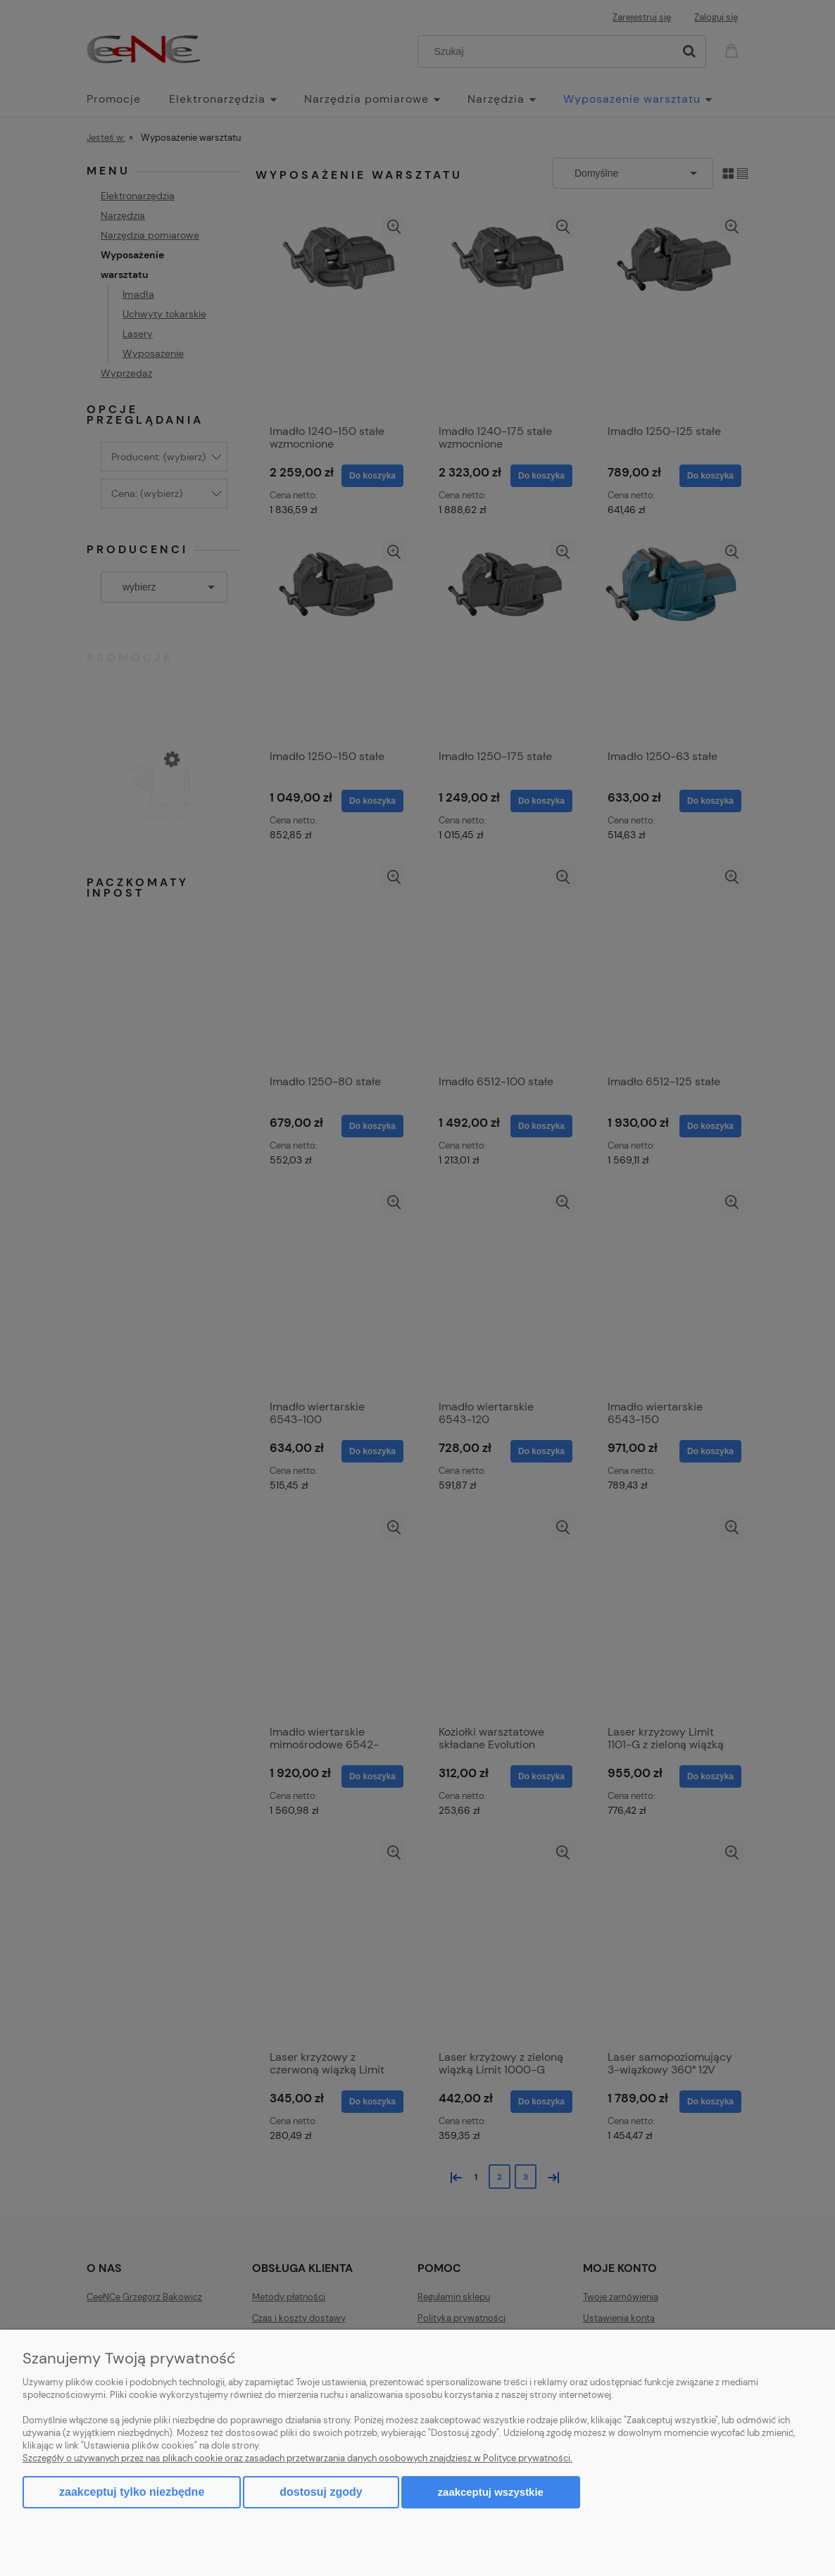  I want to click on Zaakceptuj wszystkie, so click(491, 2492).